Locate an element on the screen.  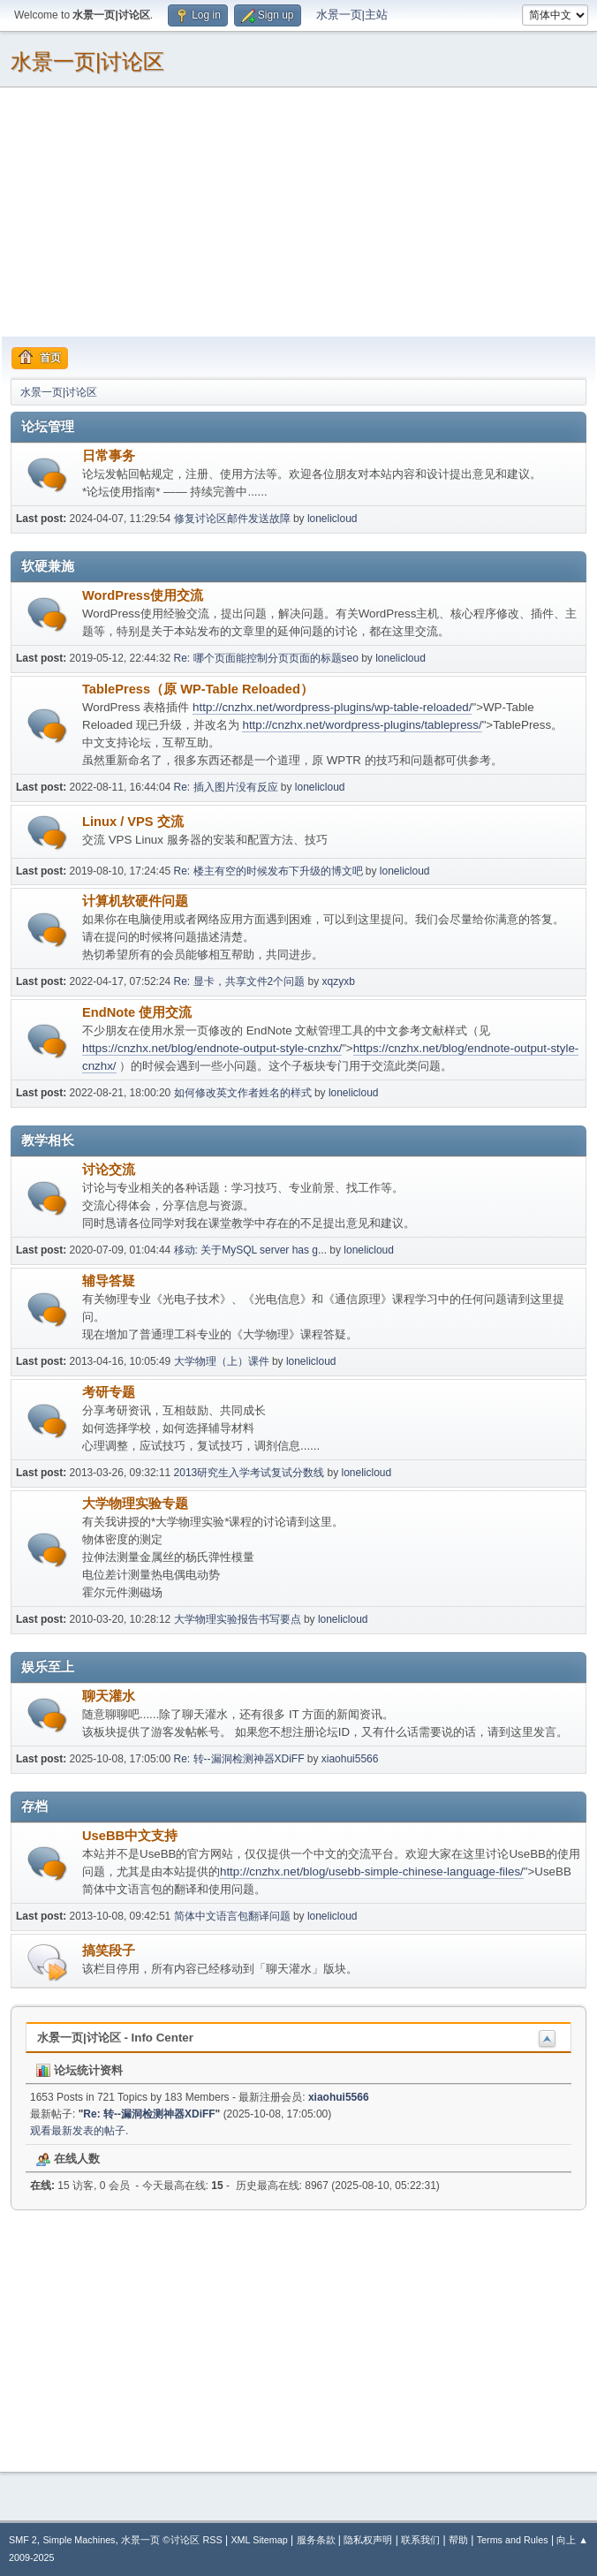
水景一页|讨论区 - Info Center is located at coordinates (115, 2037).